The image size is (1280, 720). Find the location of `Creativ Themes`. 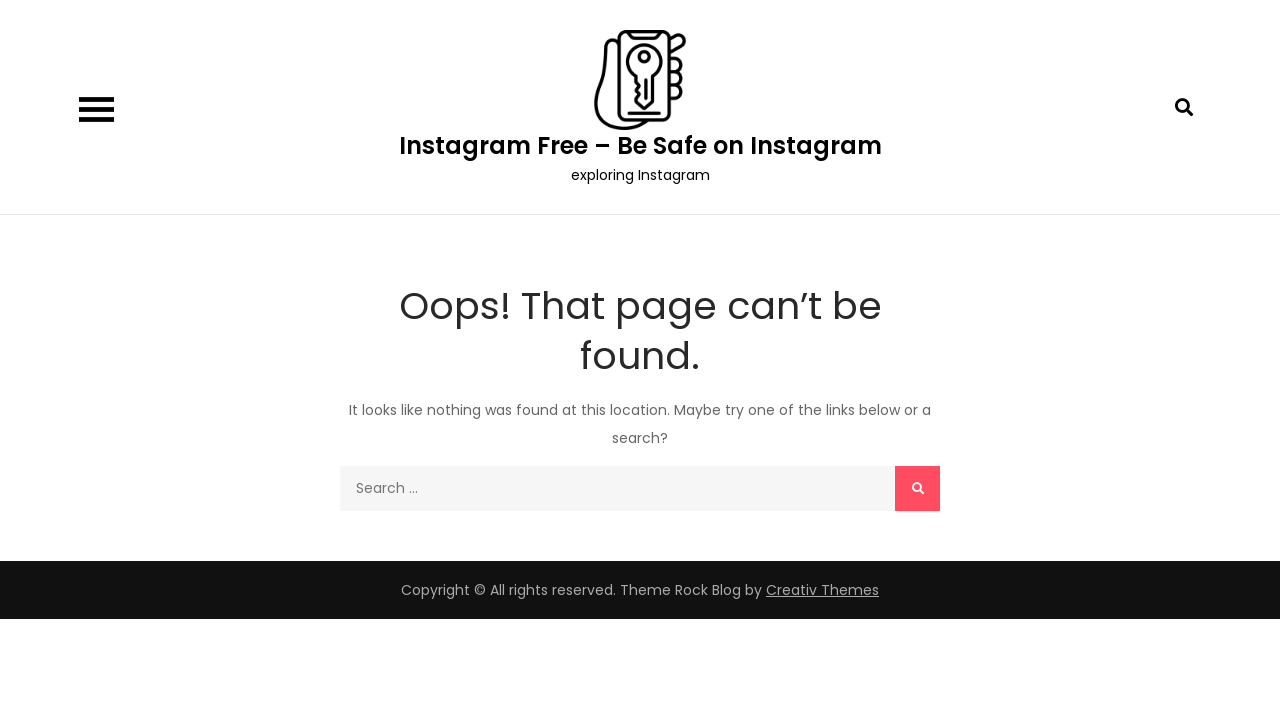

Creativ Themes is located at coordinates (822, 590).